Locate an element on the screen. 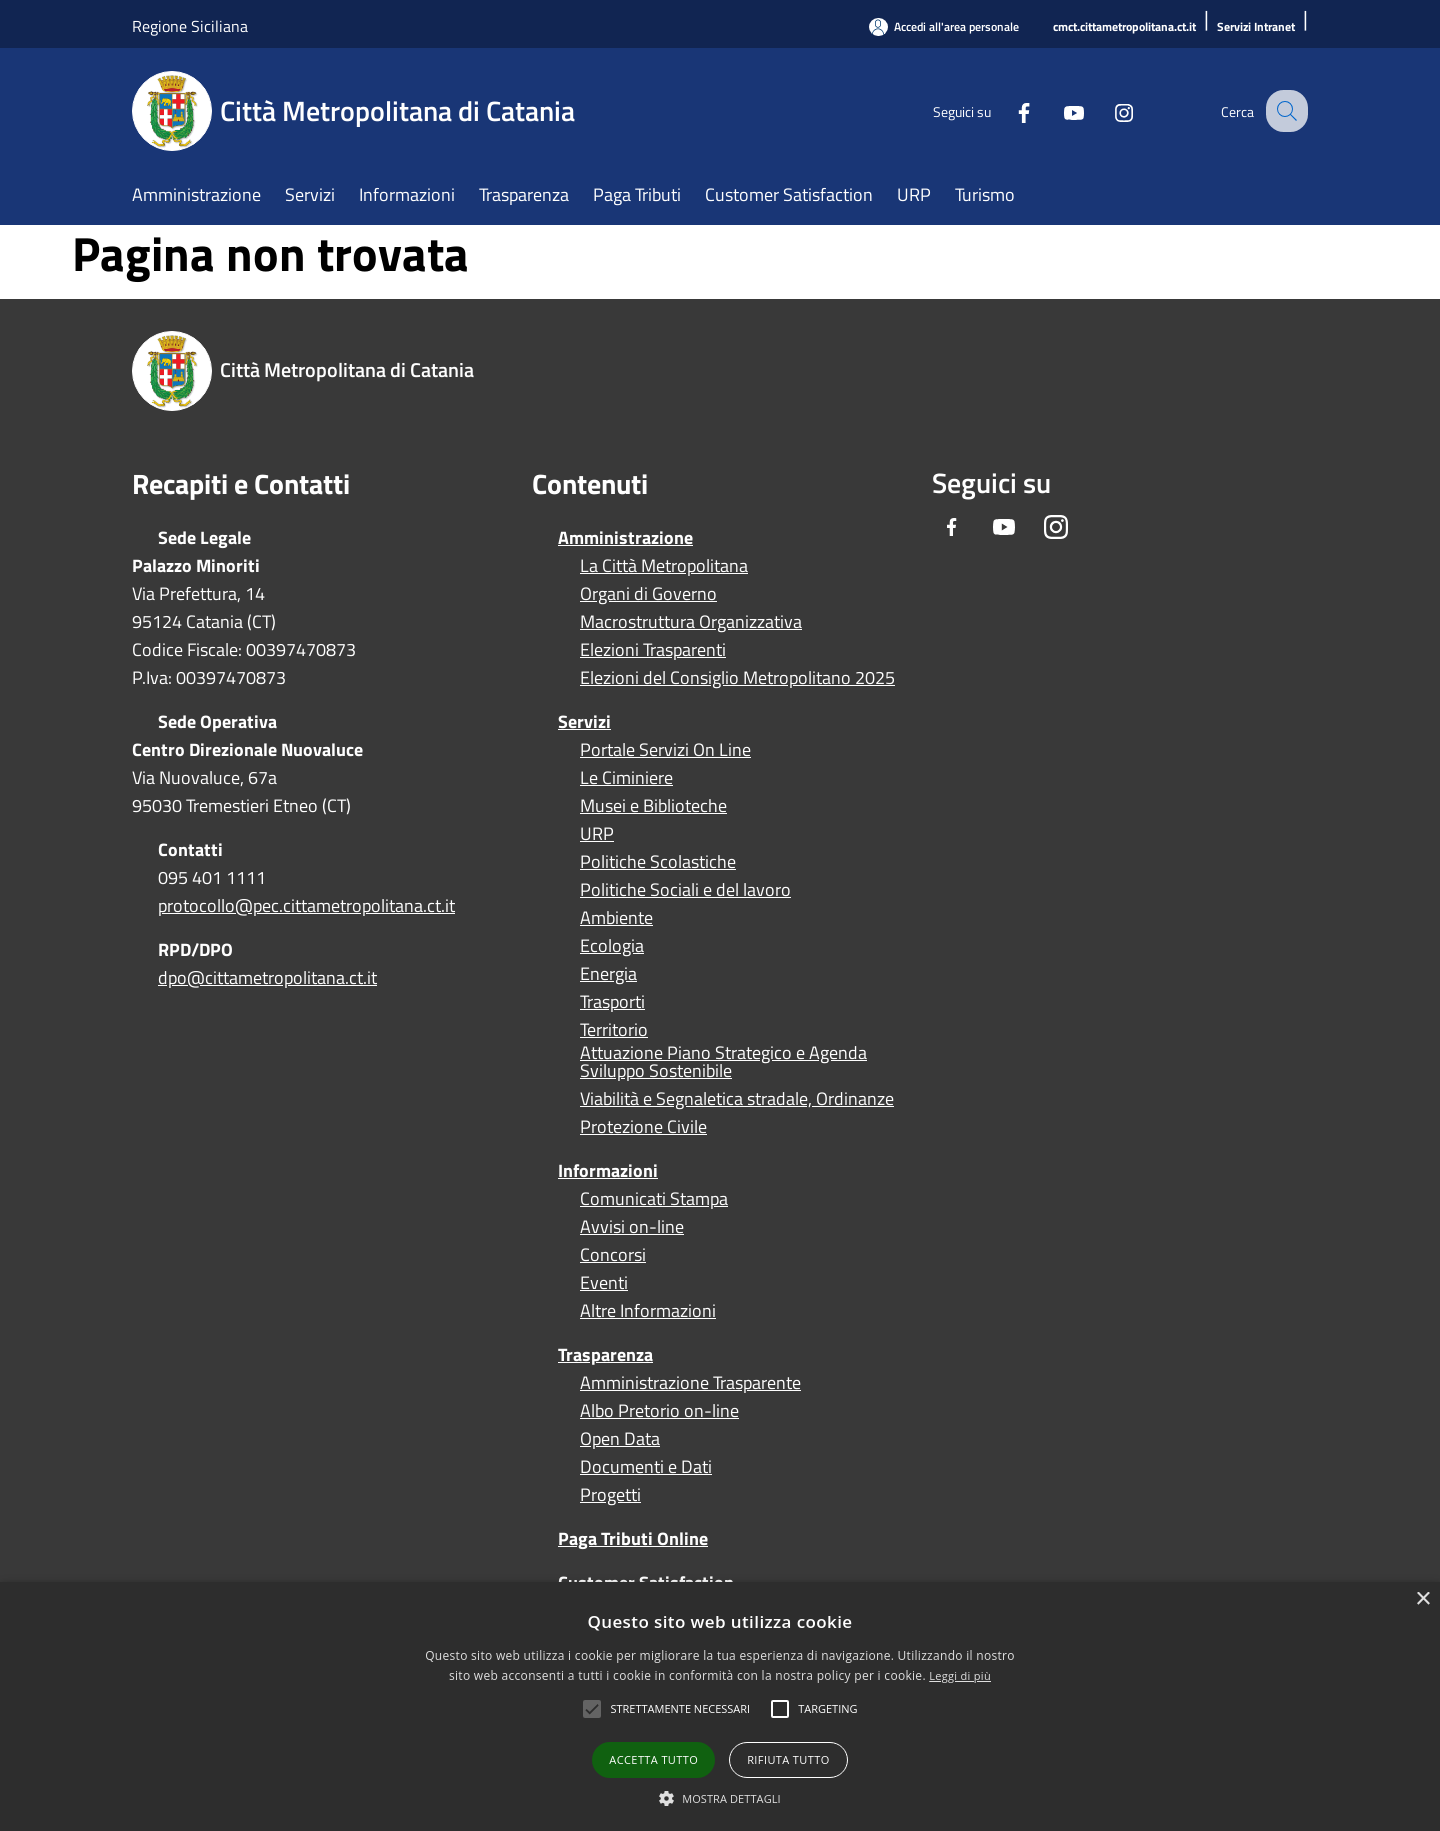 The width and height of the screenshot is (1440, 1831). Trasporti is located at coordinates (612, 1002).